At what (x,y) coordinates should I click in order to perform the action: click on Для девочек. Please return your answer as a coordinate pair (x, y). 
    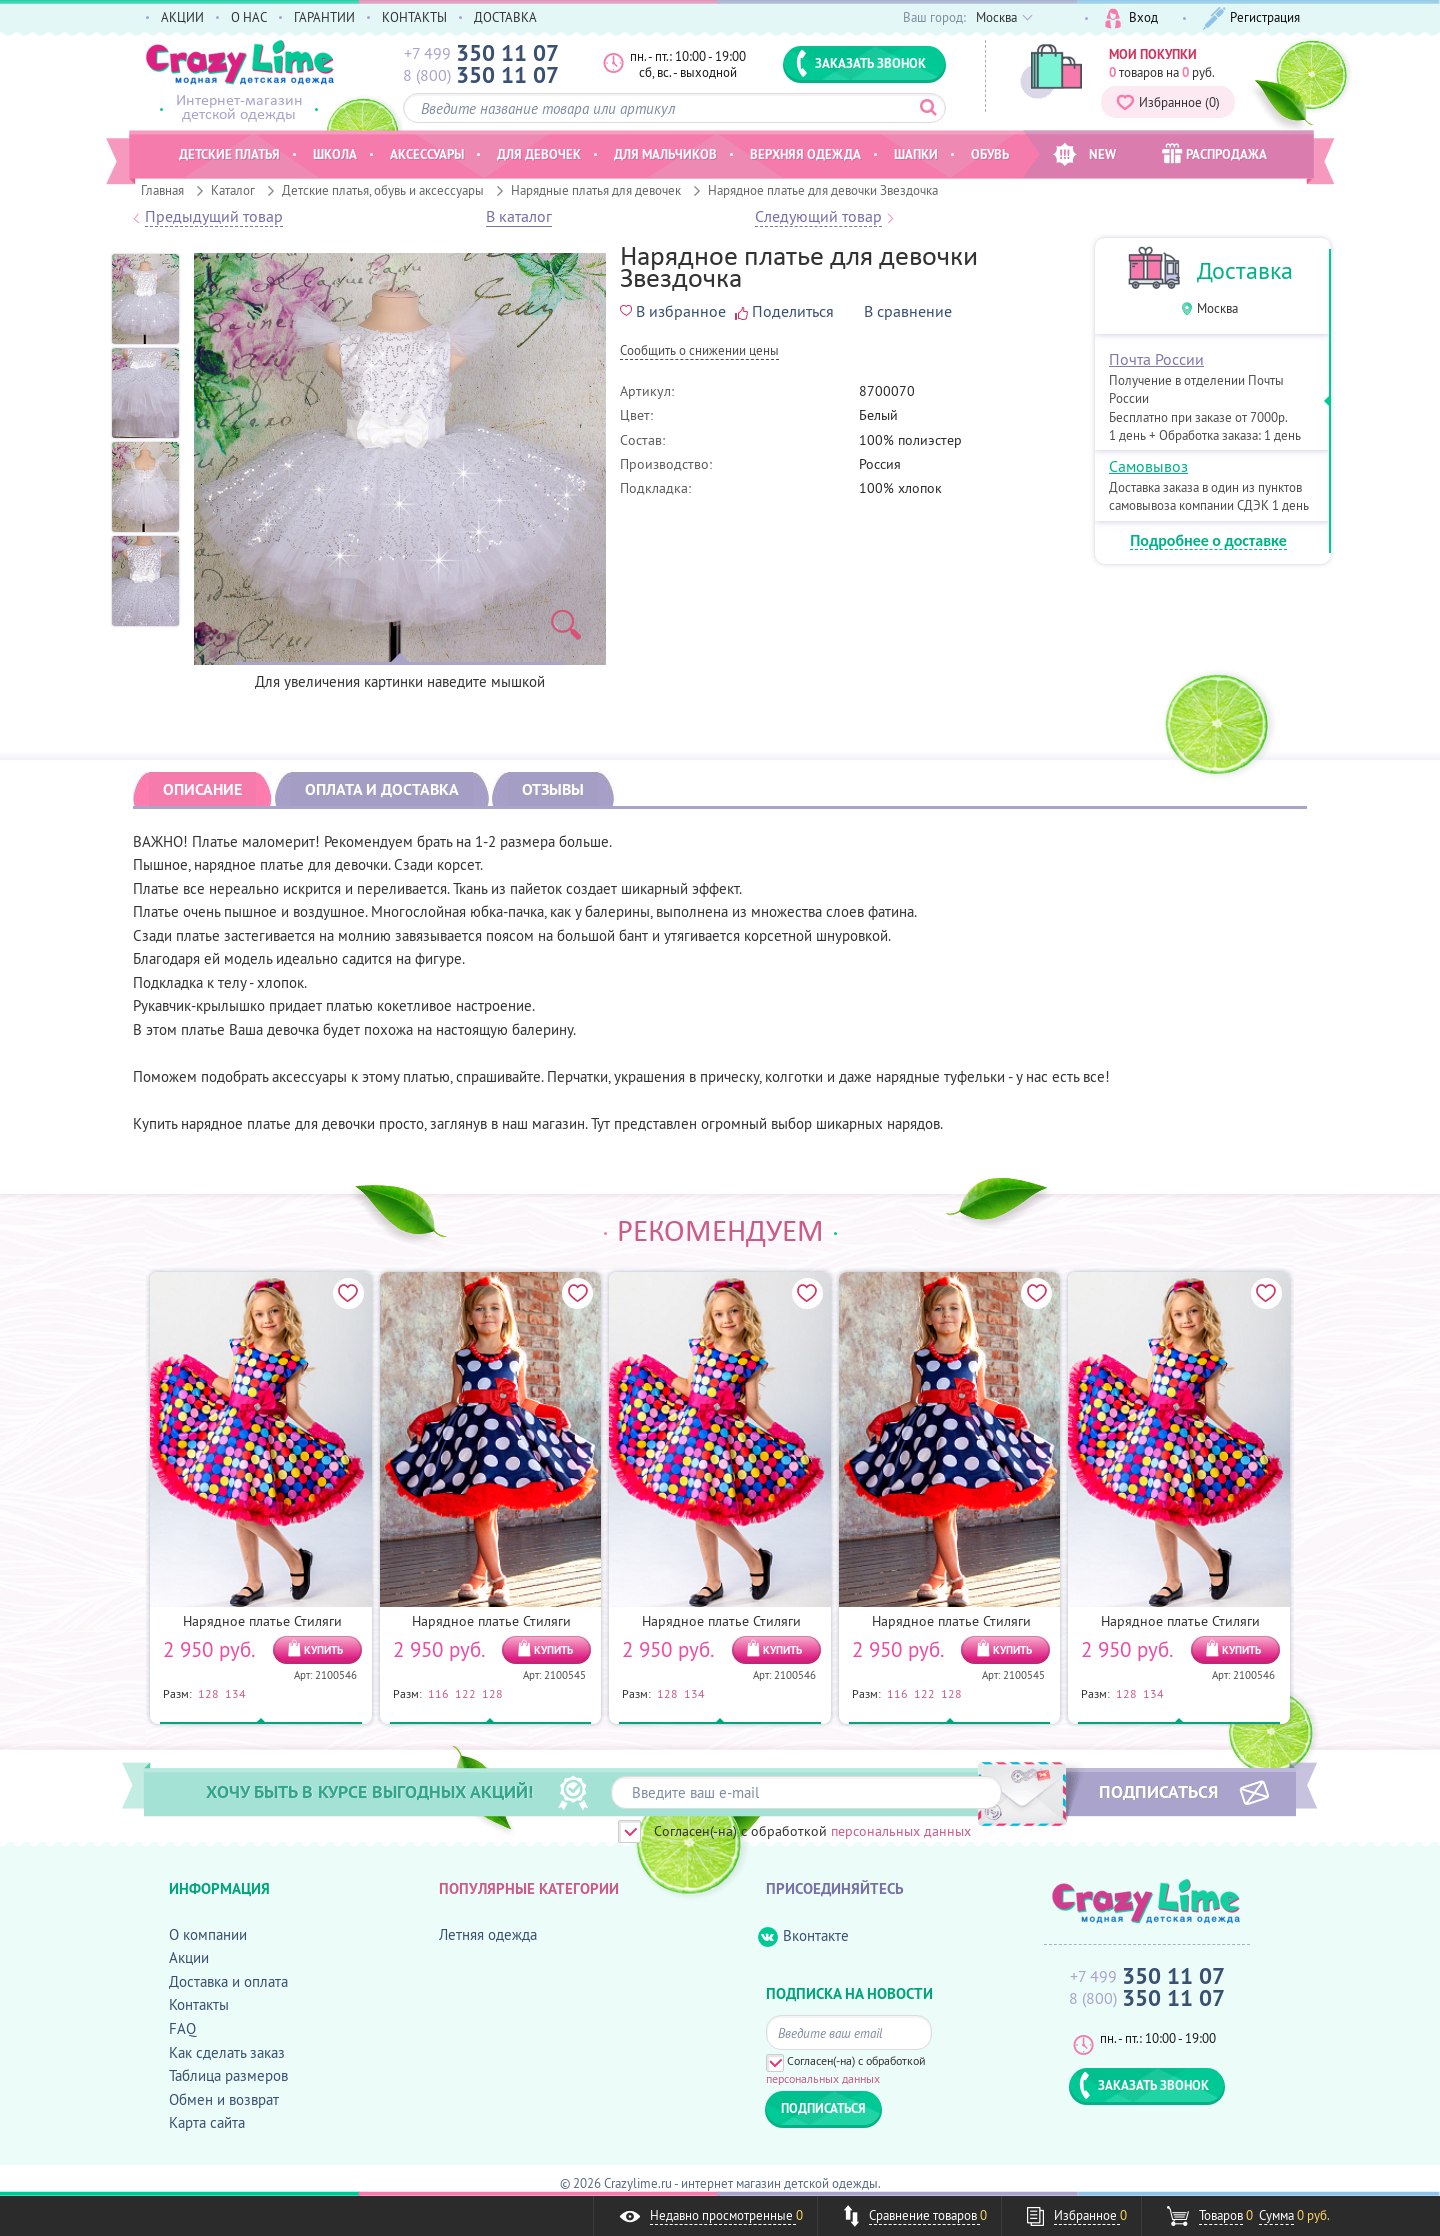
    Looking at the image, I should click on (539, 154).